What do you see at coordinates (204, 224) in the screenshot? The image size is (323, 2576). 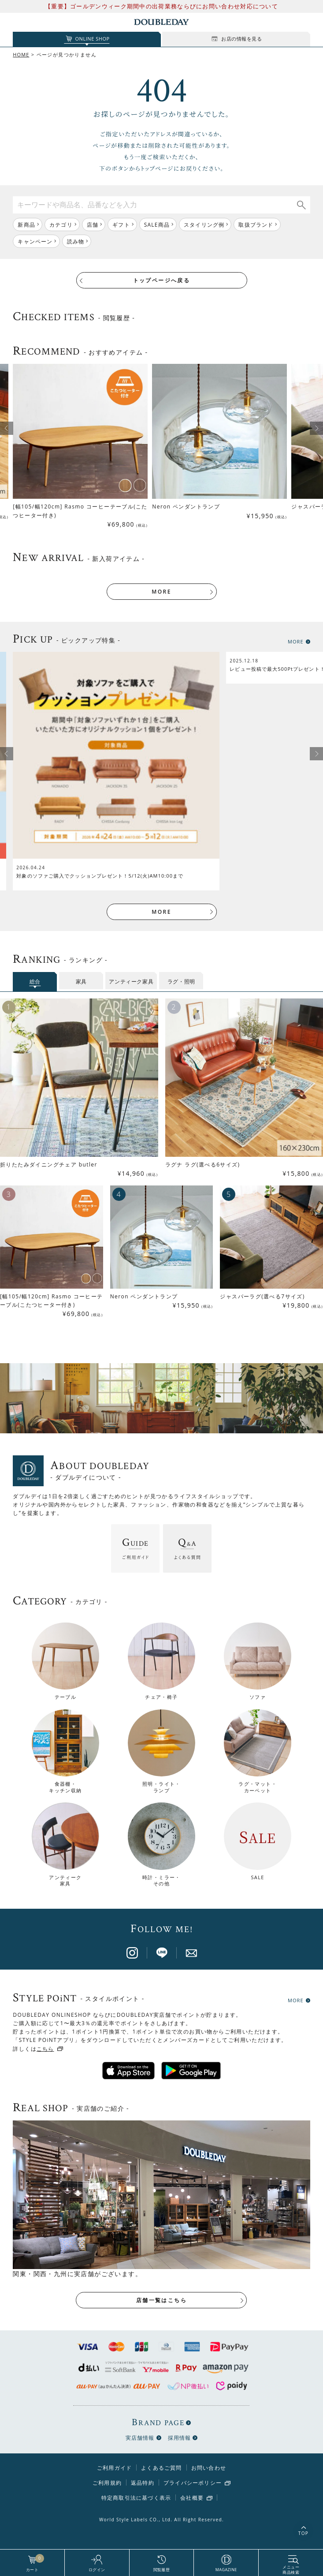 I see `スタイリング例` at bounding box center [204, 224].